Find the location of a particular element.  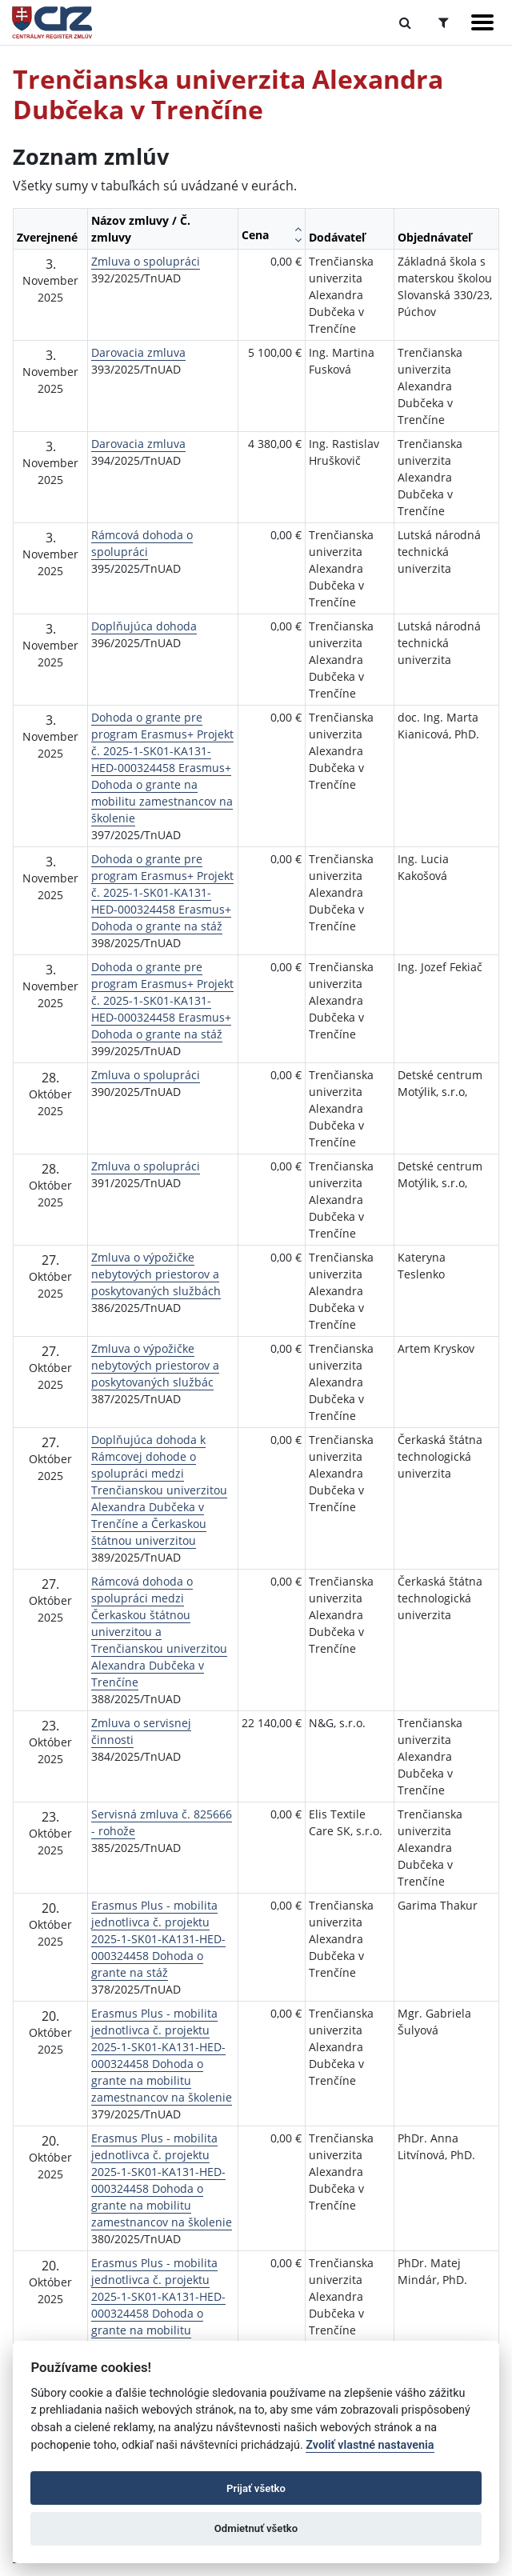

Doplňujúca dohoda is located at coordinates (144, 626).